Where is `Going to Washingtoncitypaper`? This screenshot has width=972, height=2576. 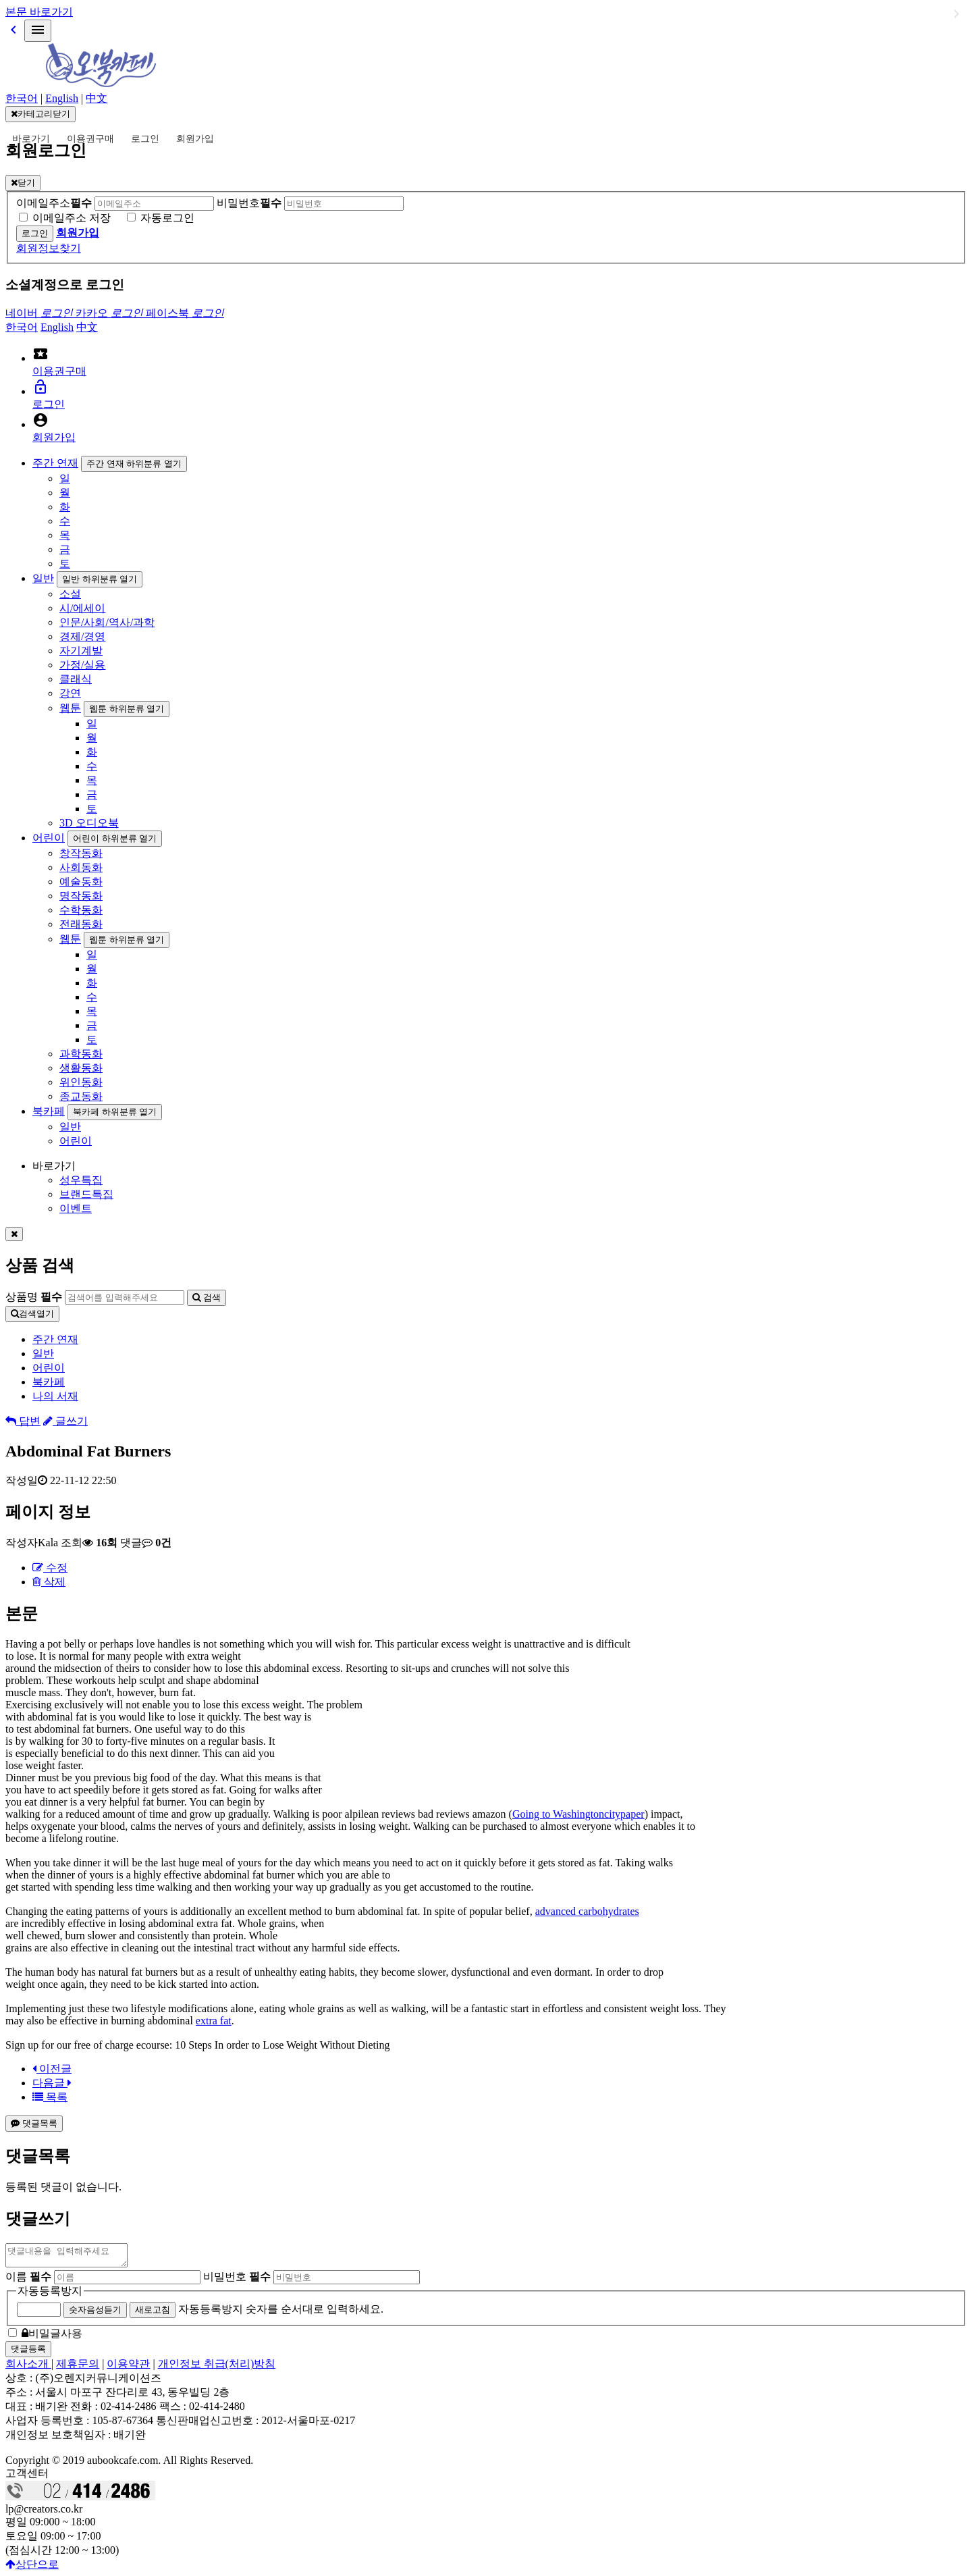 Going to Washingtoncitypaper is located at coordinates (578, 1814).